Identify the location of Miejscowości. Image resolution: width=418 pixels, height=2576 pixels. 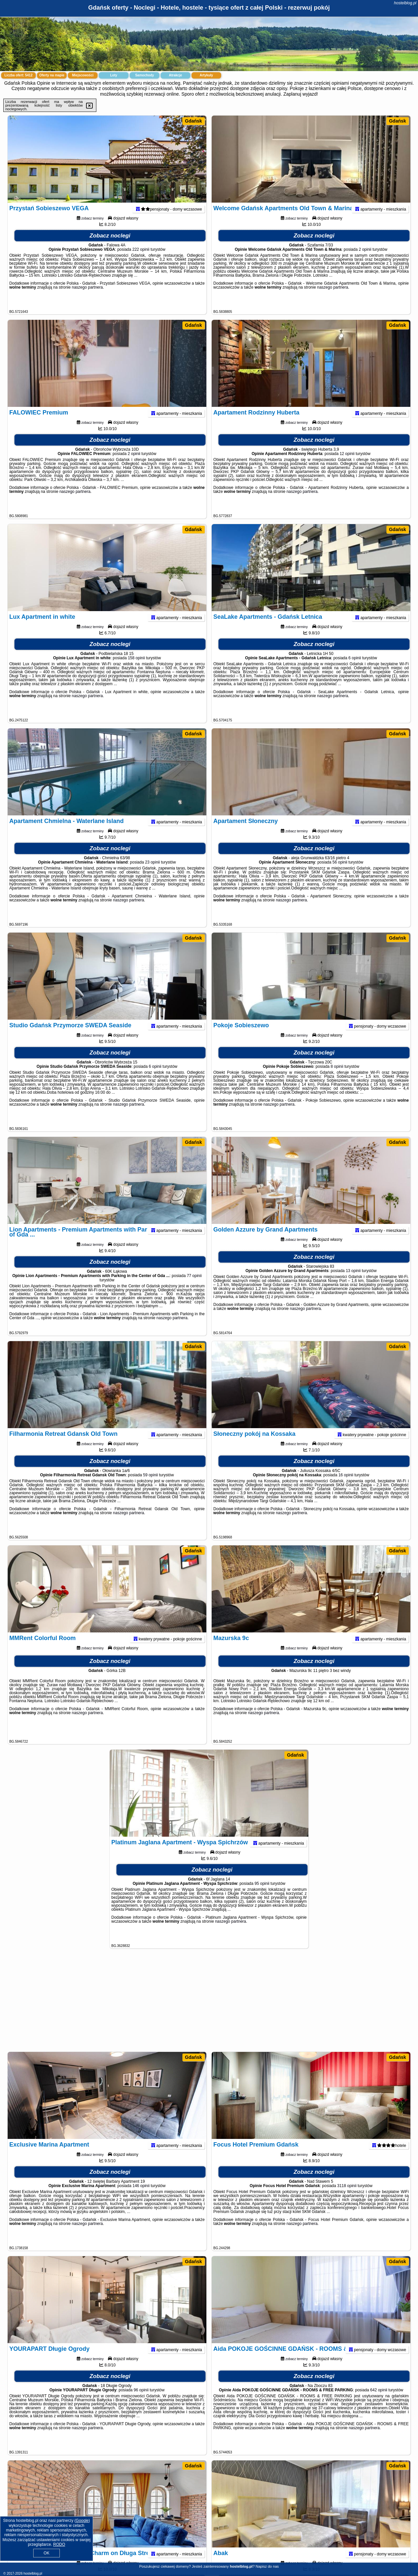
(82, 75).